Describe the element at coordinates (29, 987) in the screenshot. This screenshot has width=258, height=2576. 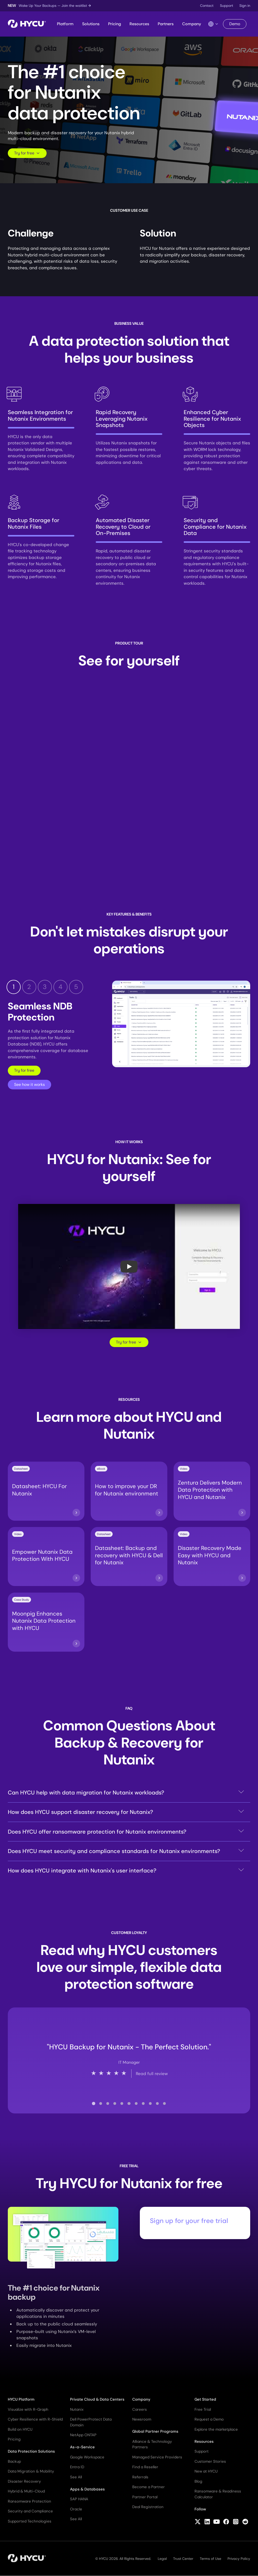
I see `2 [tab]` at that location.